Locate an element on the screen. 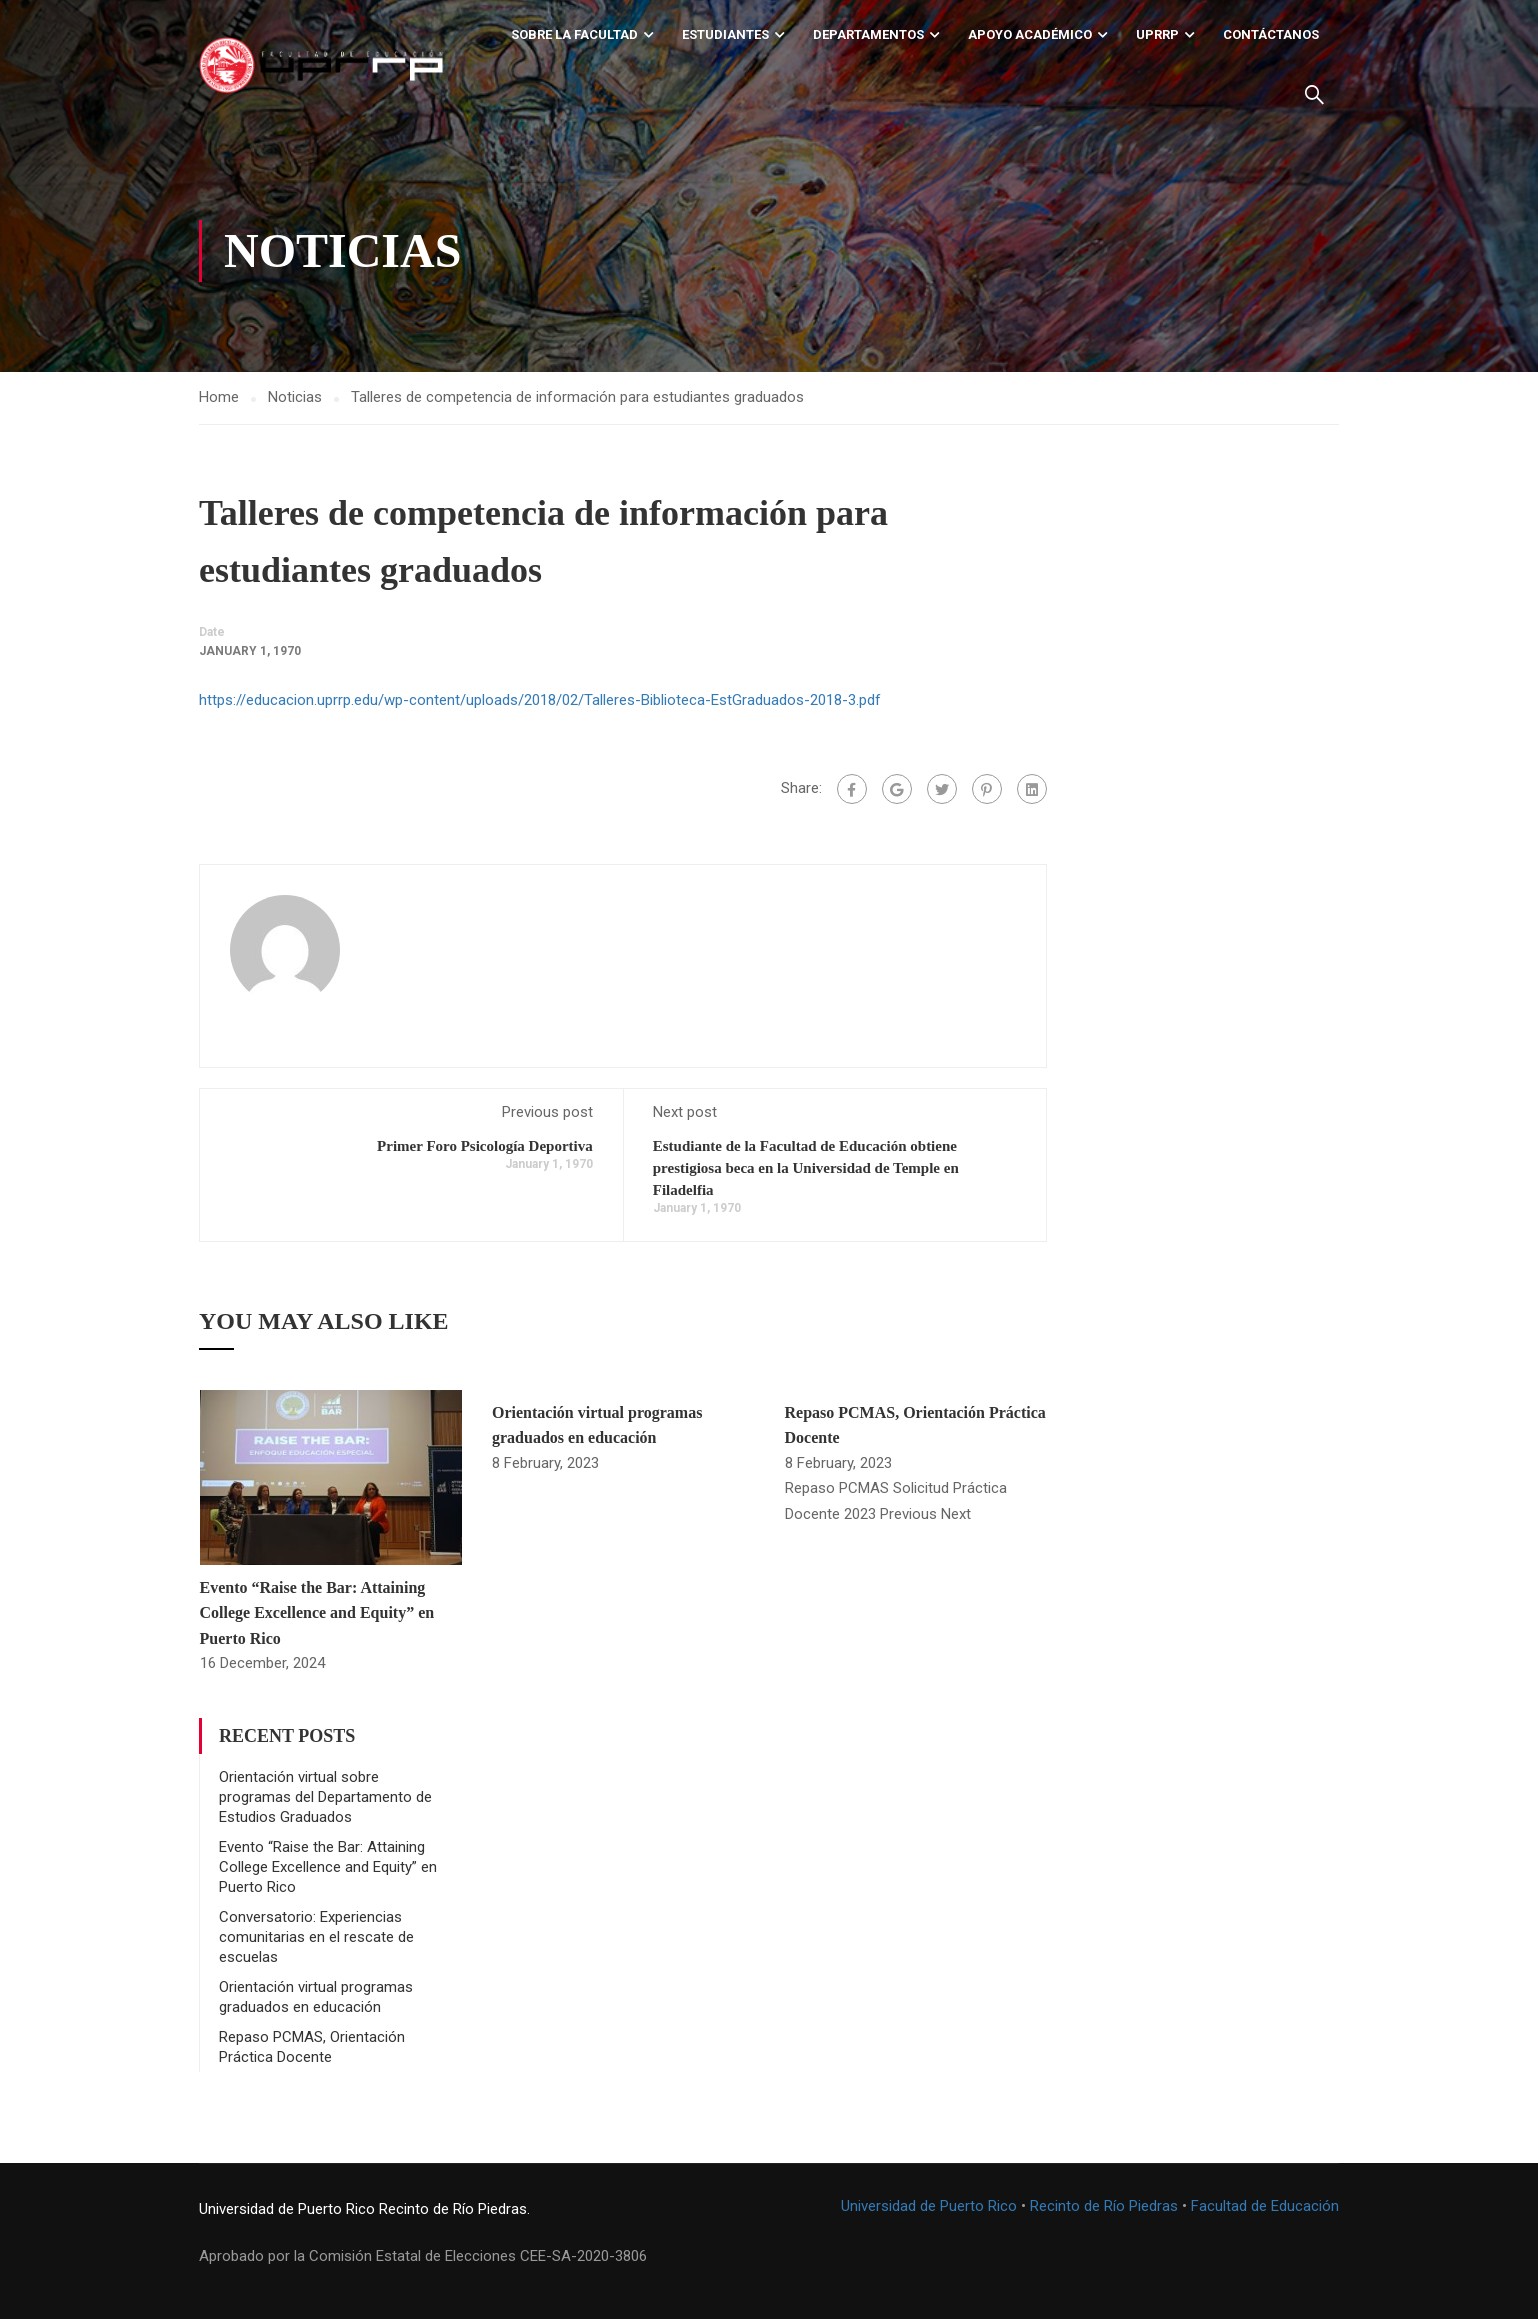  Orientación virtual sobre programas del Departamento de Estudios Graduados is located at coordinates (325, 1797).